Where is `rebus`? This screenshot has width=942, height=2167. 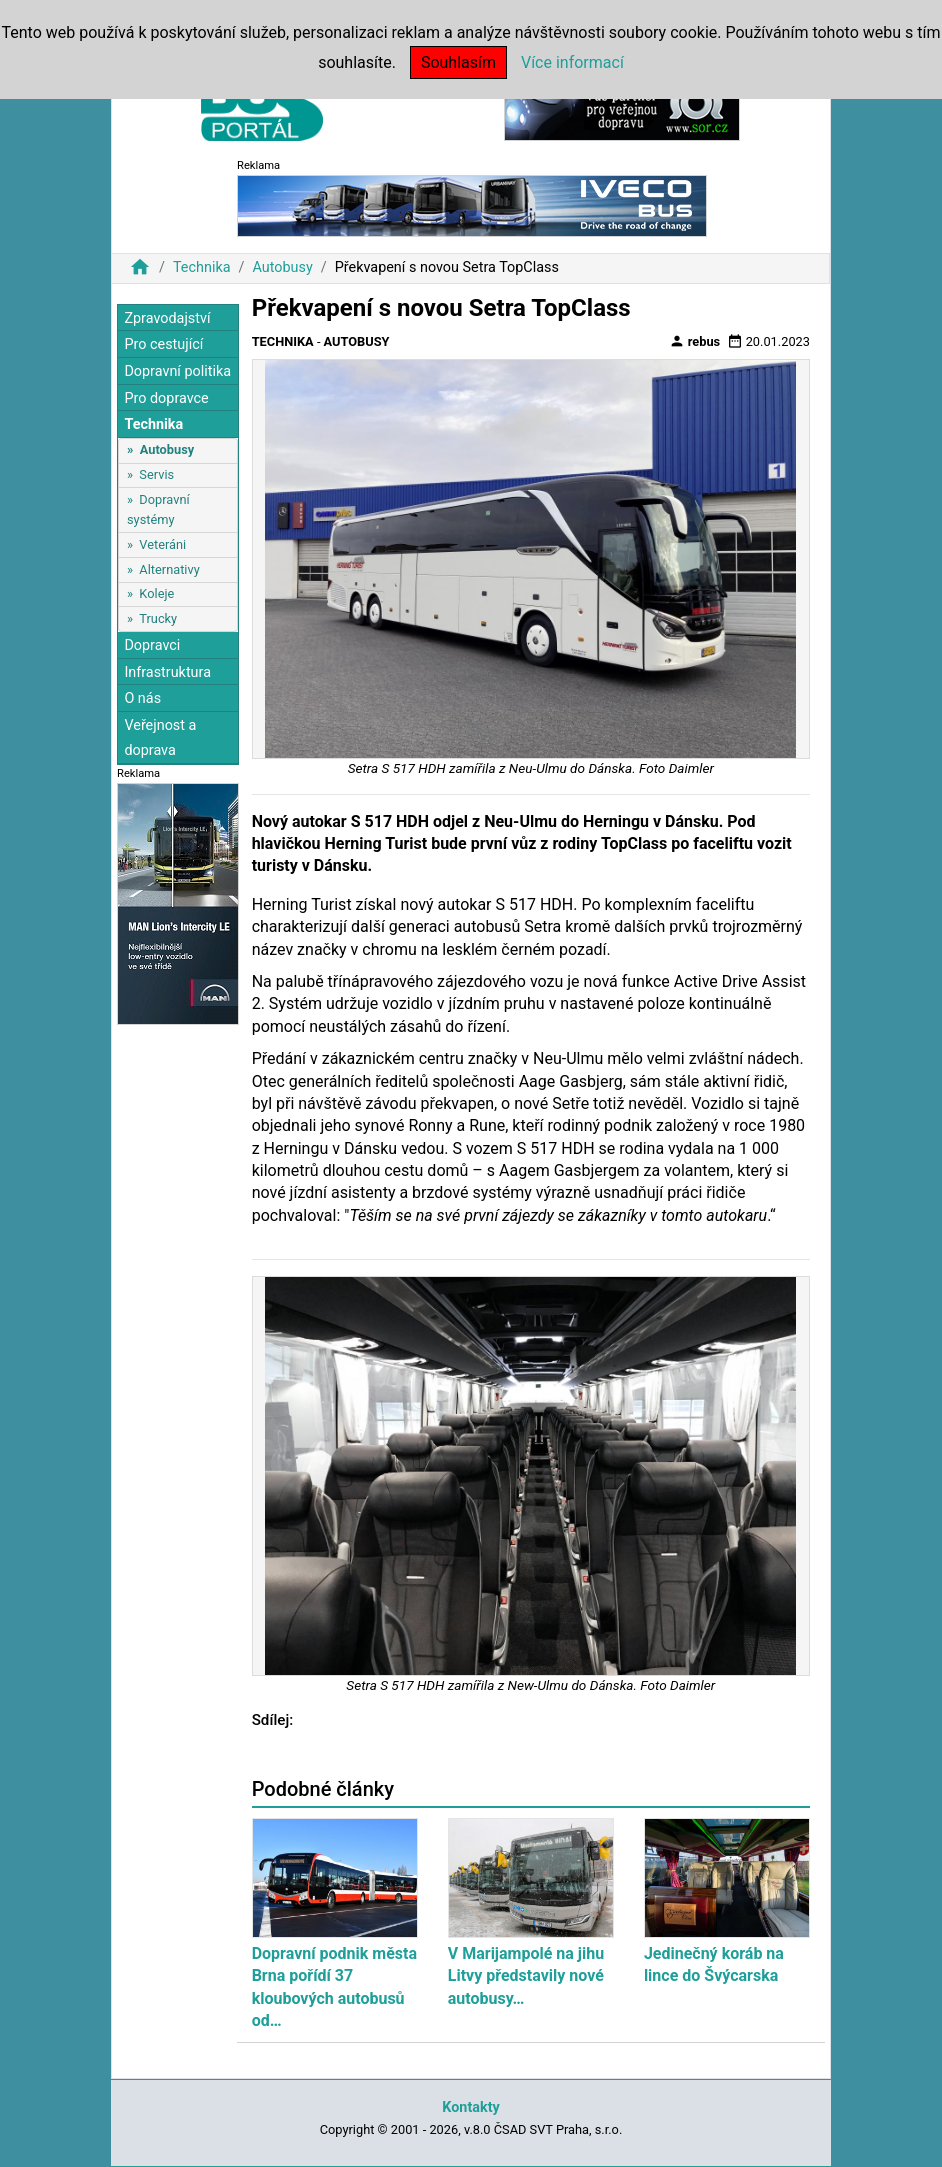
rebus is located at coordinates (695, 341).